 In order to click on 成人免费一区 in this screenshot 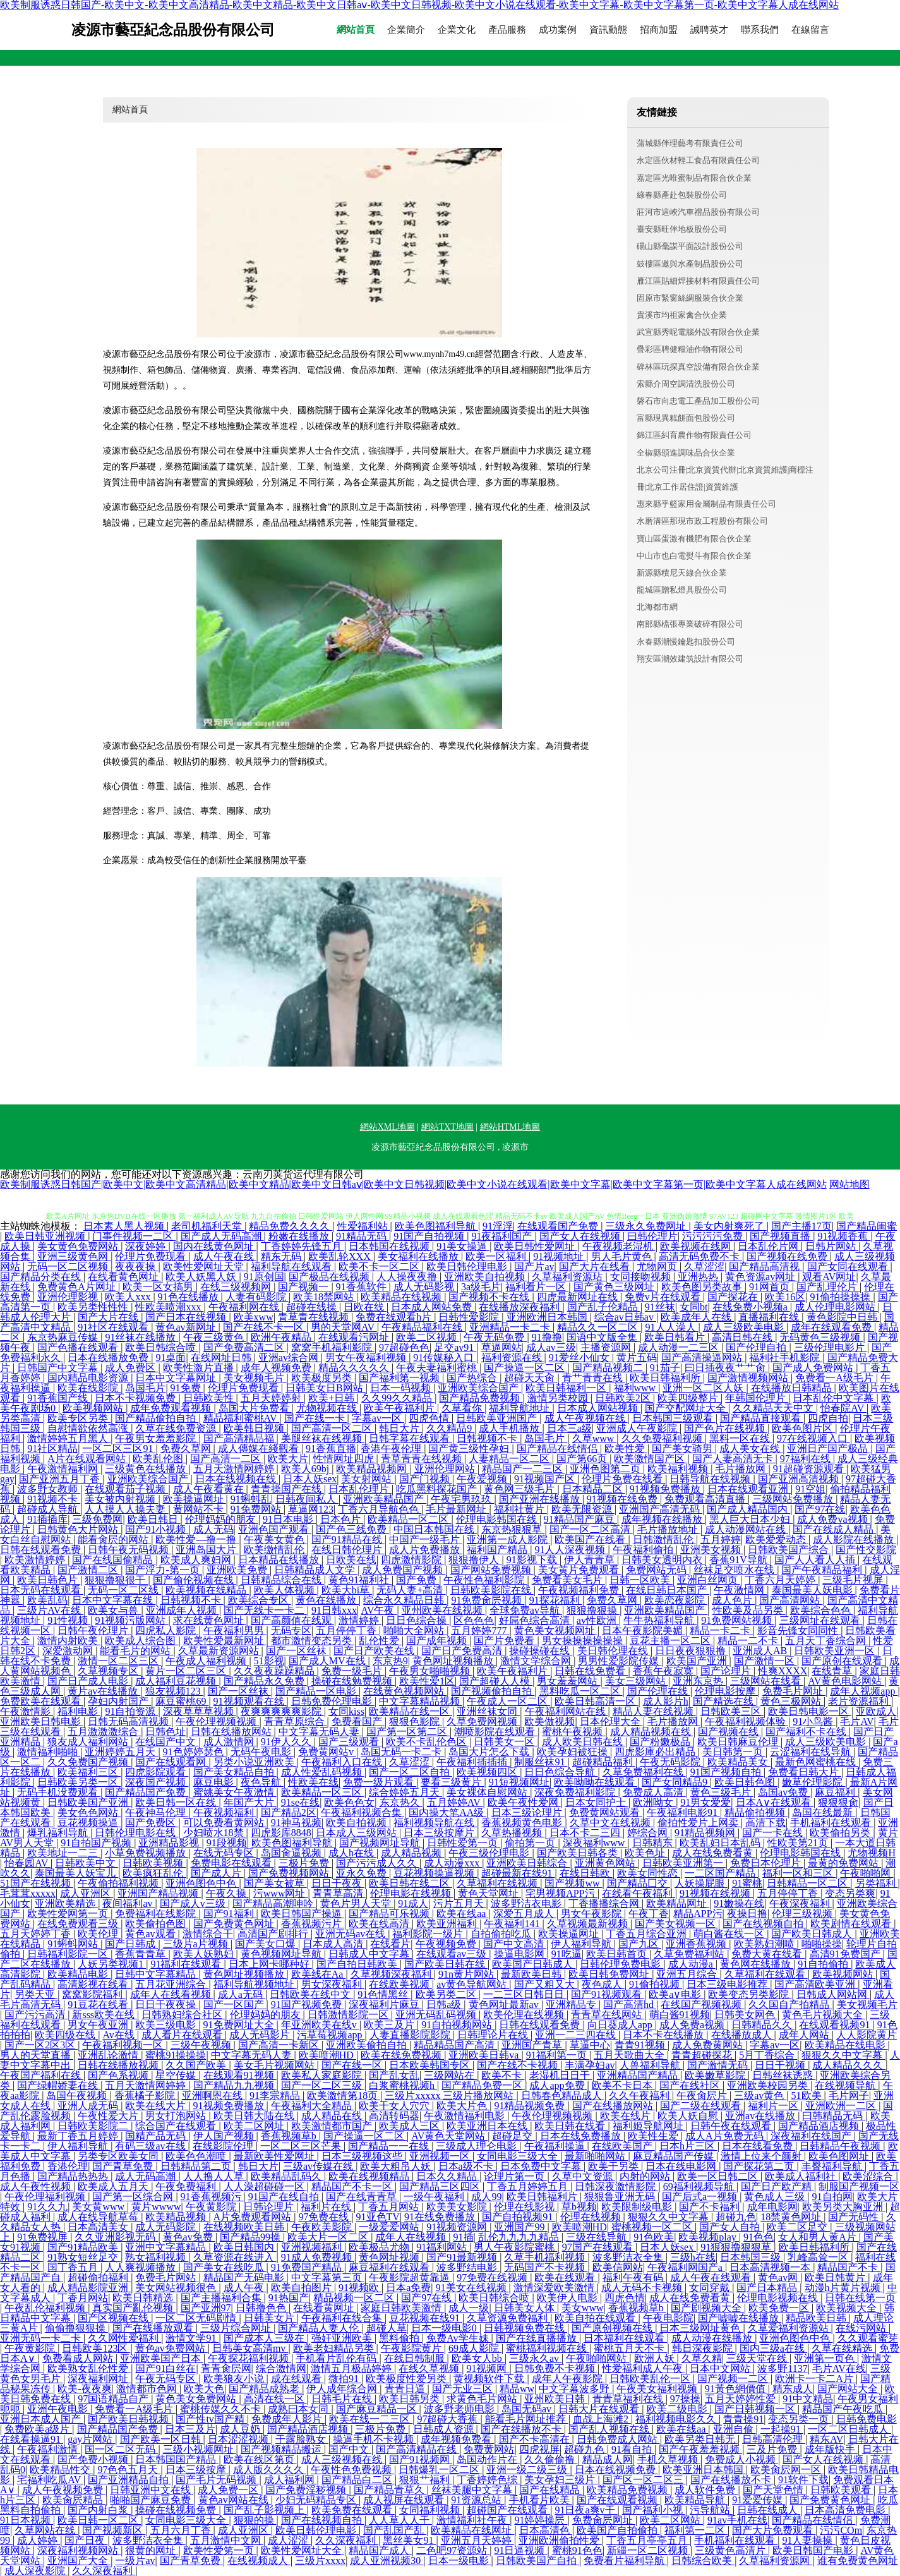, I will do `click(229, 2489)`.